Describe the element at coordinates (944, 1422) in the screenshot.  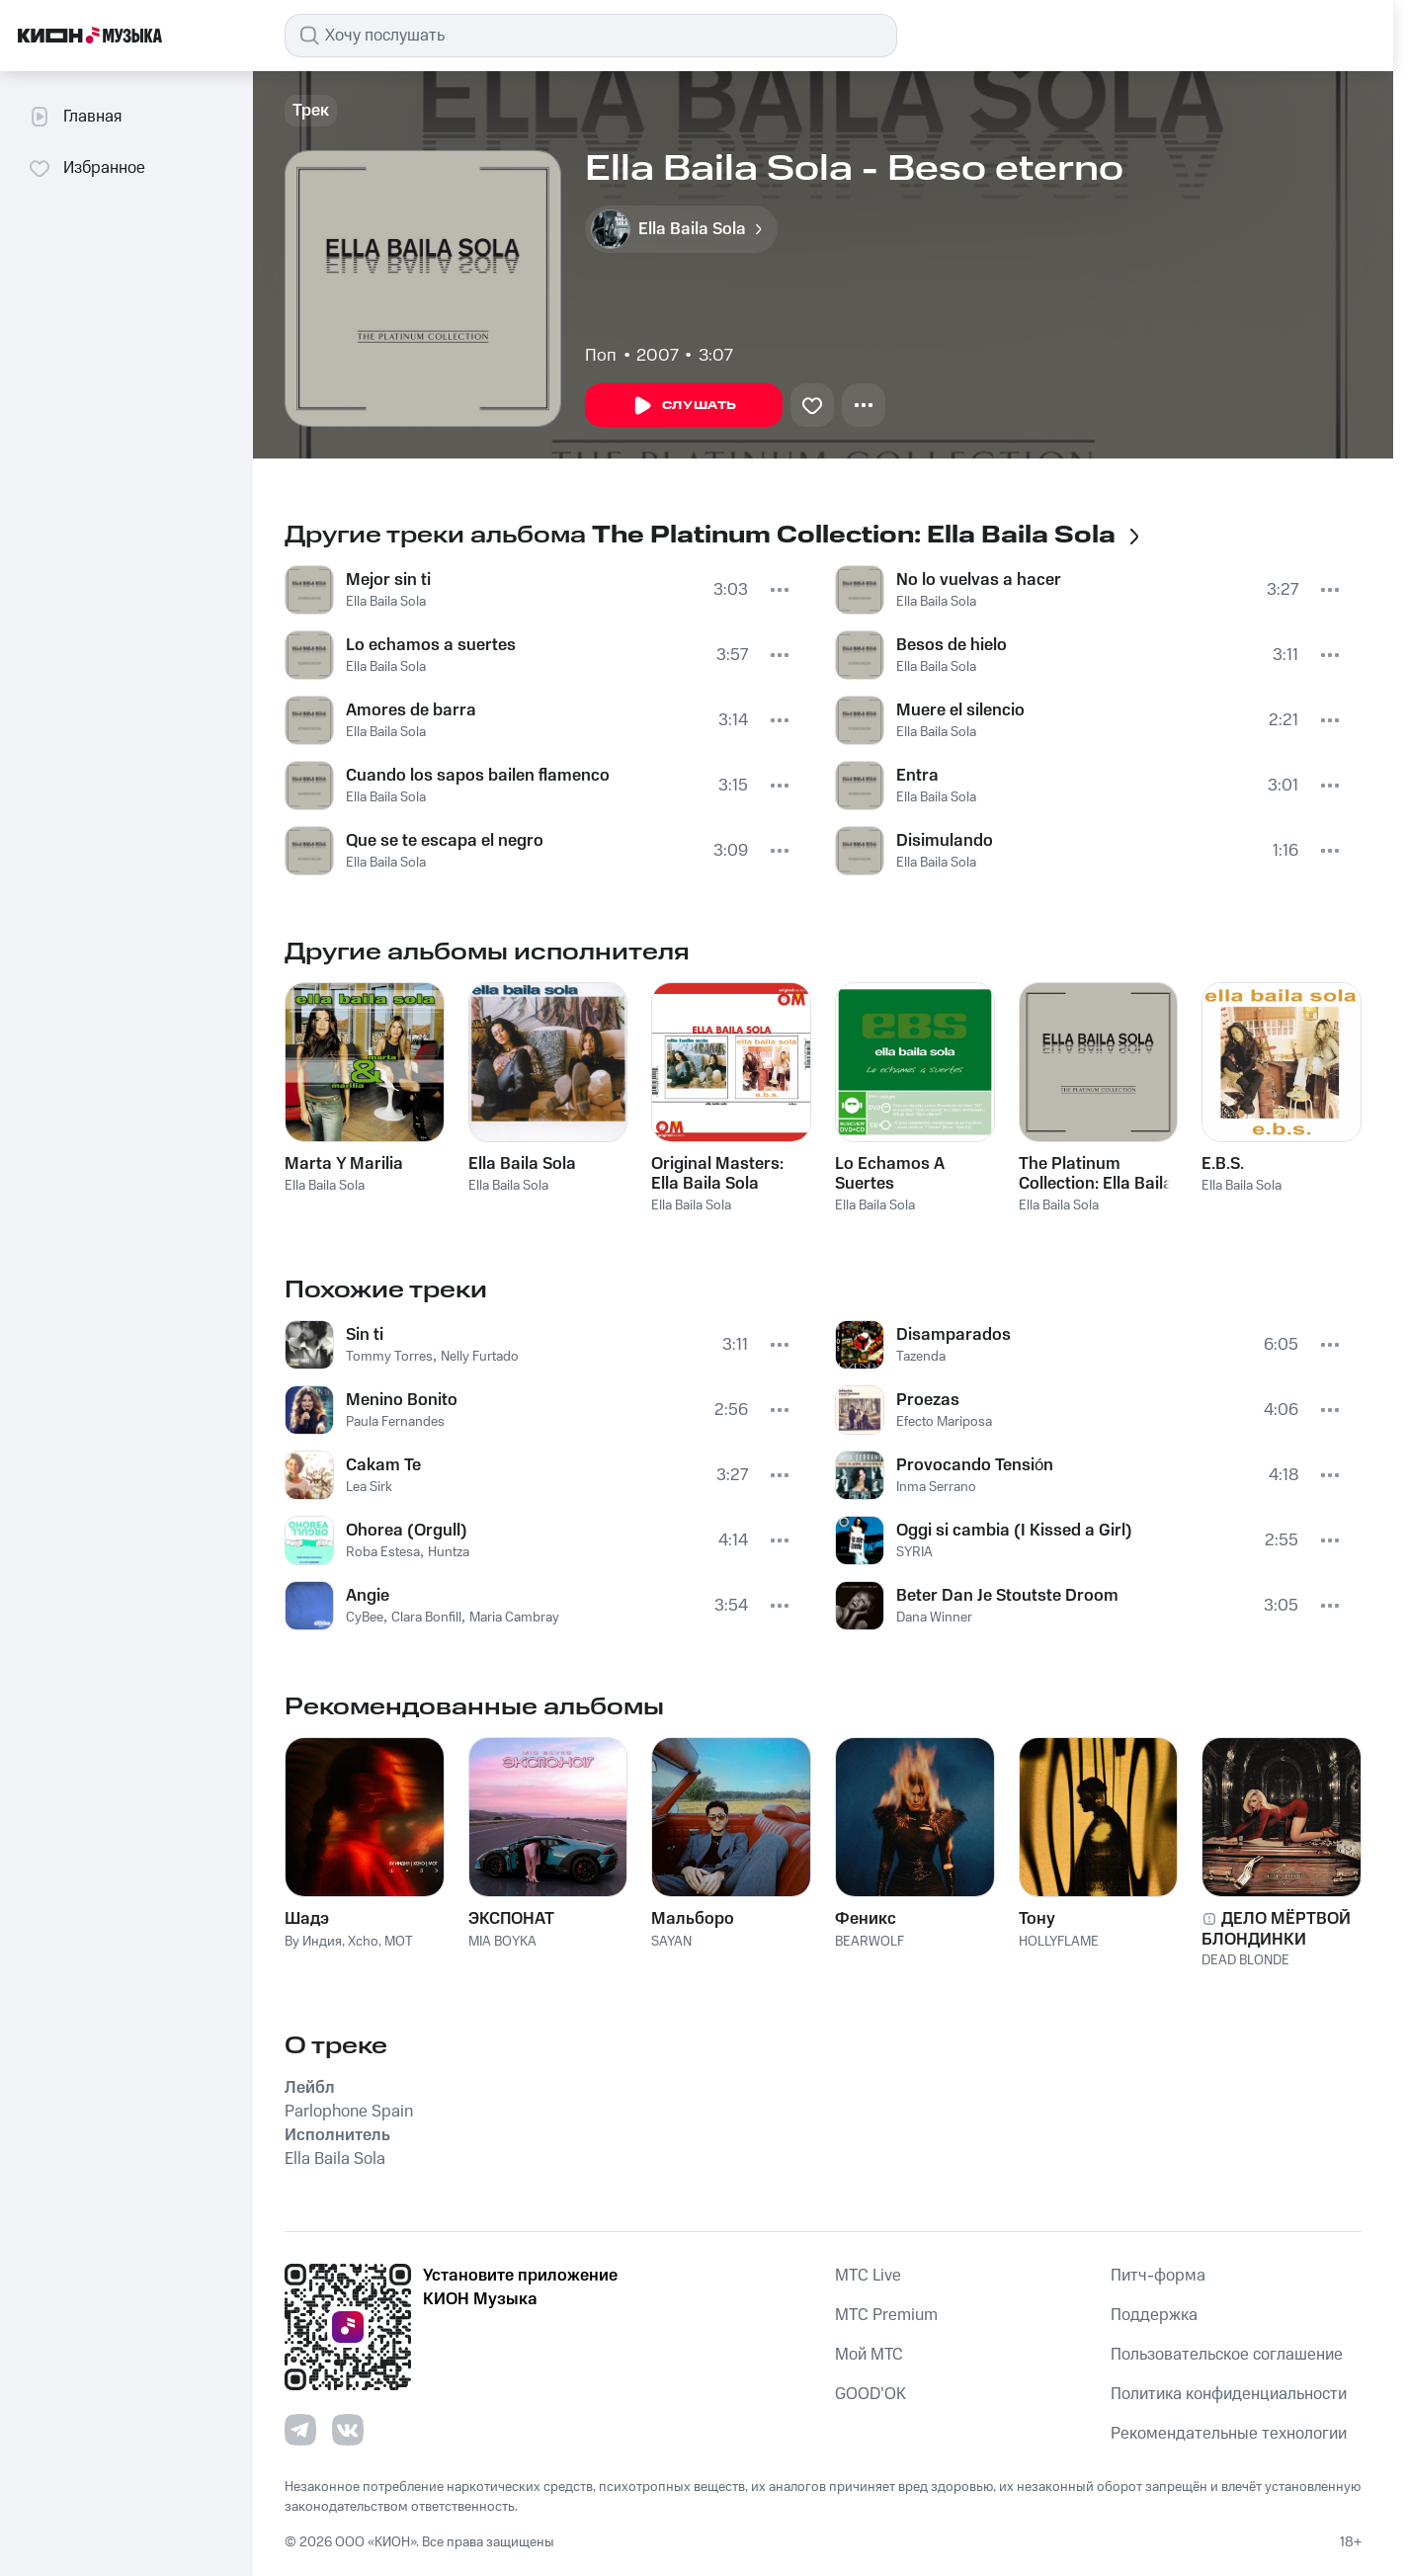
I see `Efecto Mariposa` at that location.